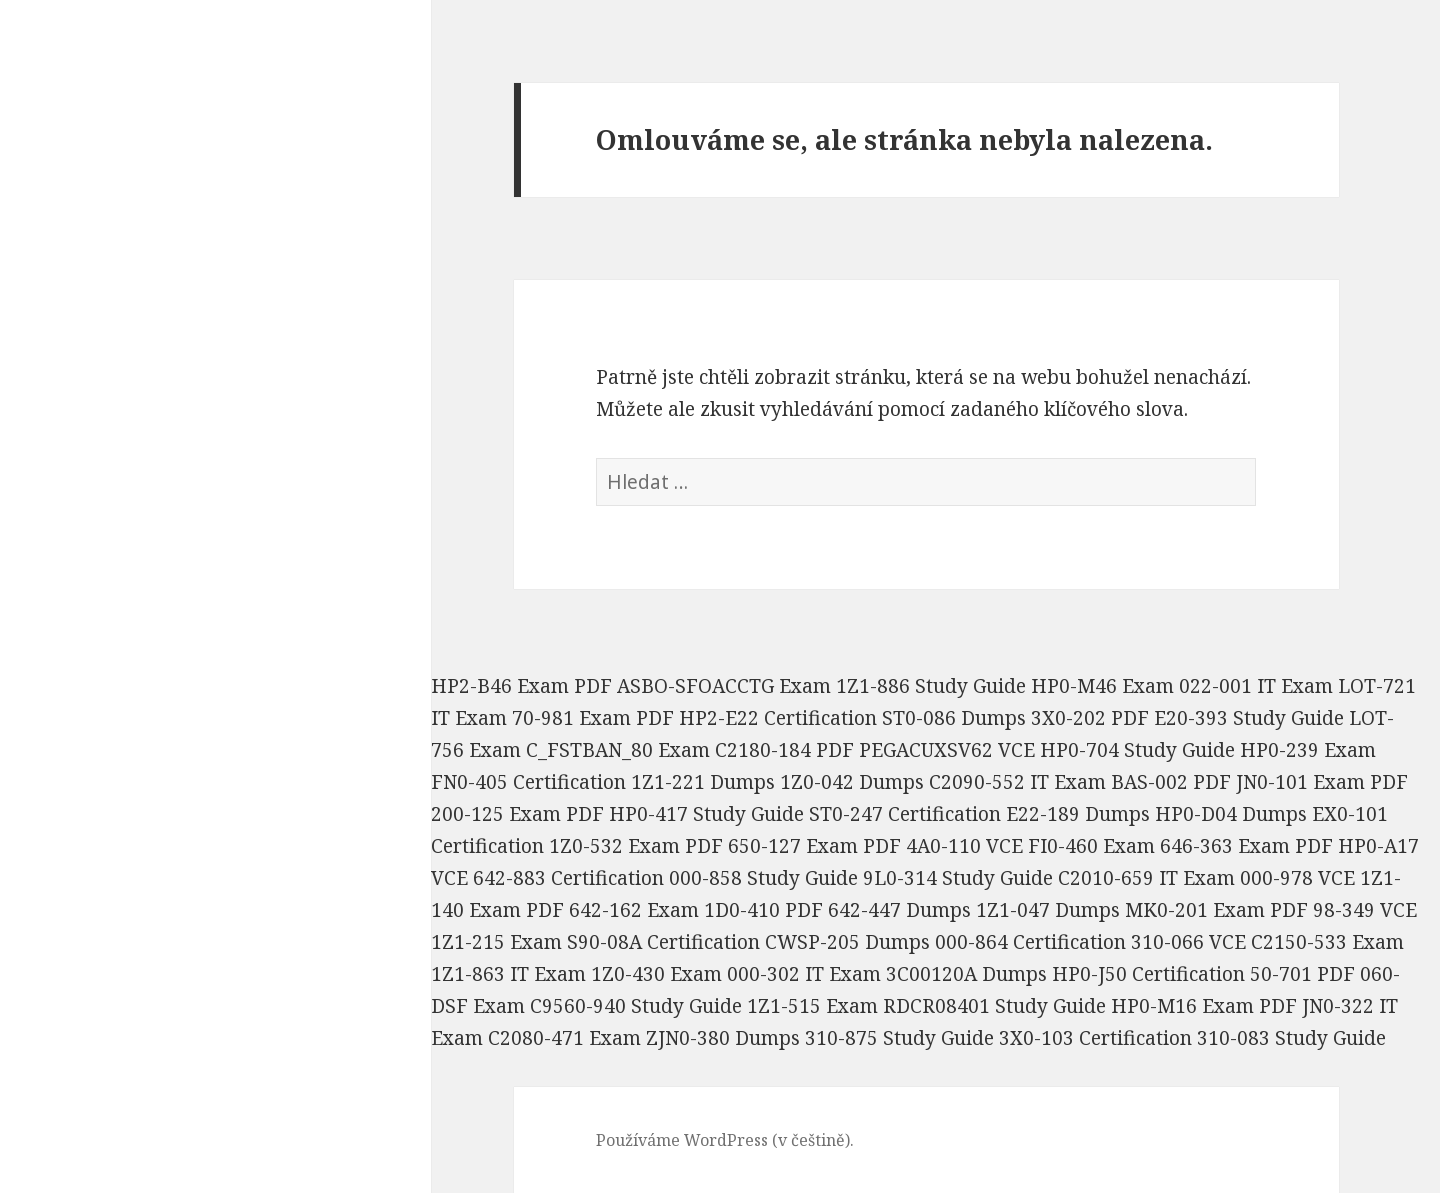 This screenshot has width=1440, height=1193. What do you see at coordinates (593, 718) in the screenshot?
I see `70-981 Exam PDF` at bounding box center [593, 718].